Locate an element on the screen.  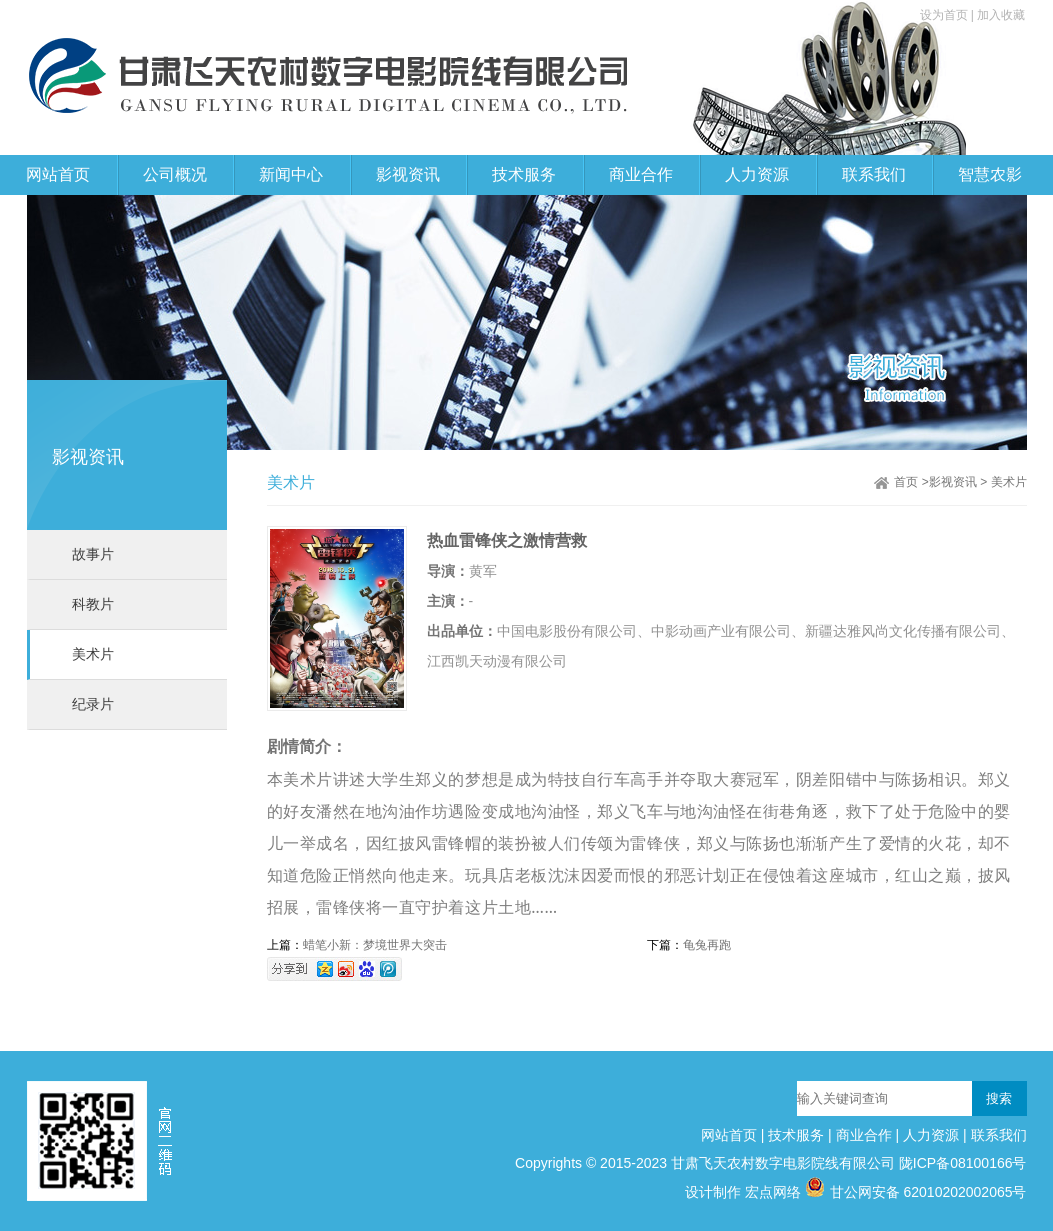
美术片 is located at coordinates (93, 654).